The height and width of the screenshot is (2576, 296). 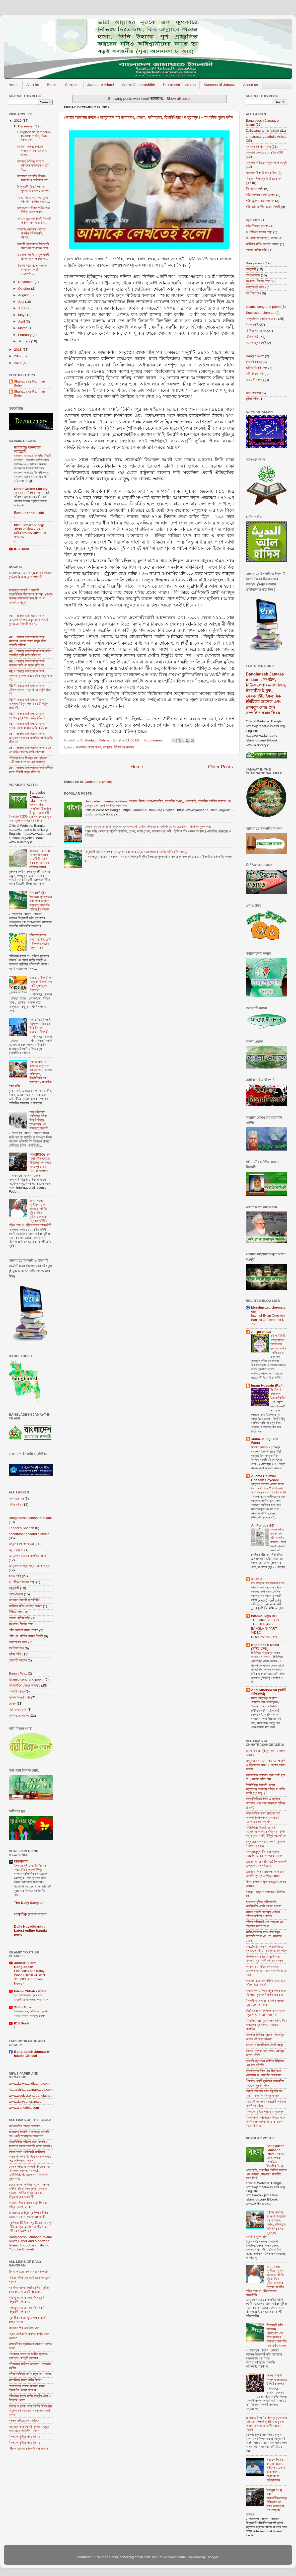 What do you see at coordinates (30, 2095) in the screenshot?
I see `www.weeklysonarbangla.net` at bounding box center [30, 2095].